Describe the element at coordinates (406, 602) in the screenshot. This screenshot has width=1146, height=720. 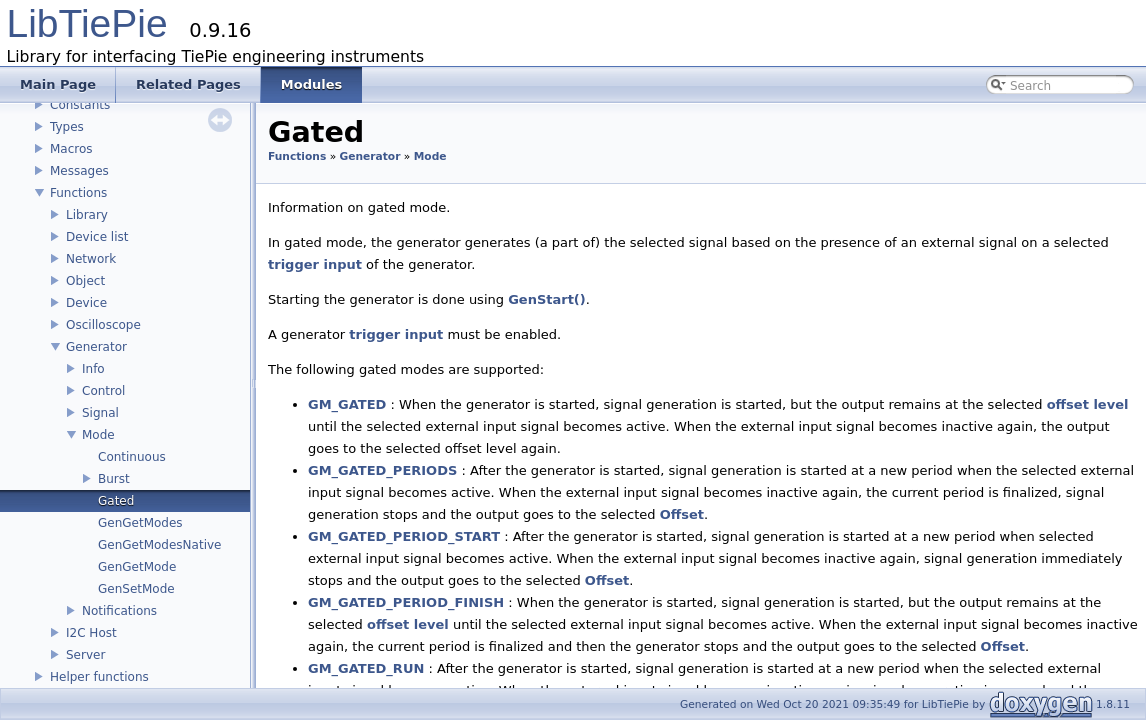
I see `GM_GATED_PERIOD_FINISH` at that location.